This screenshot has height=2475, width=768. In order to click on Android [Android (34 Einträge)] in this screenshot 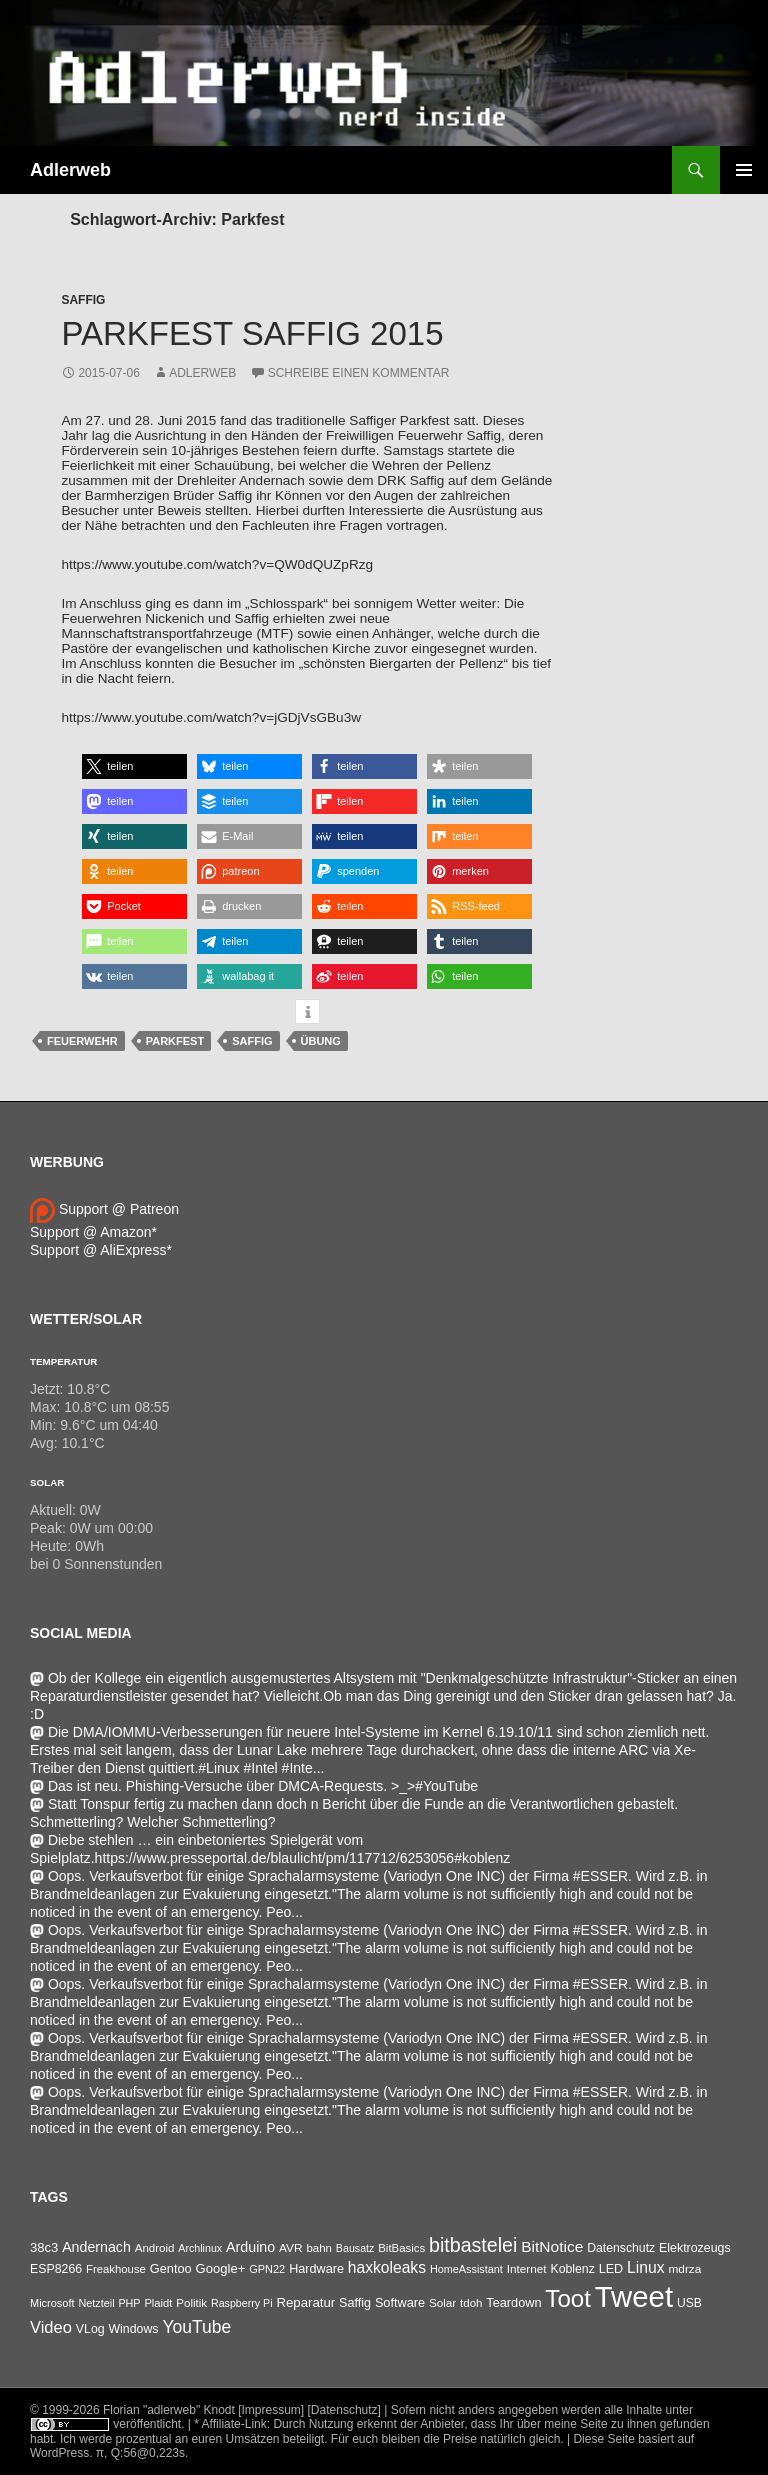, I will do `click(155, 2248)`.